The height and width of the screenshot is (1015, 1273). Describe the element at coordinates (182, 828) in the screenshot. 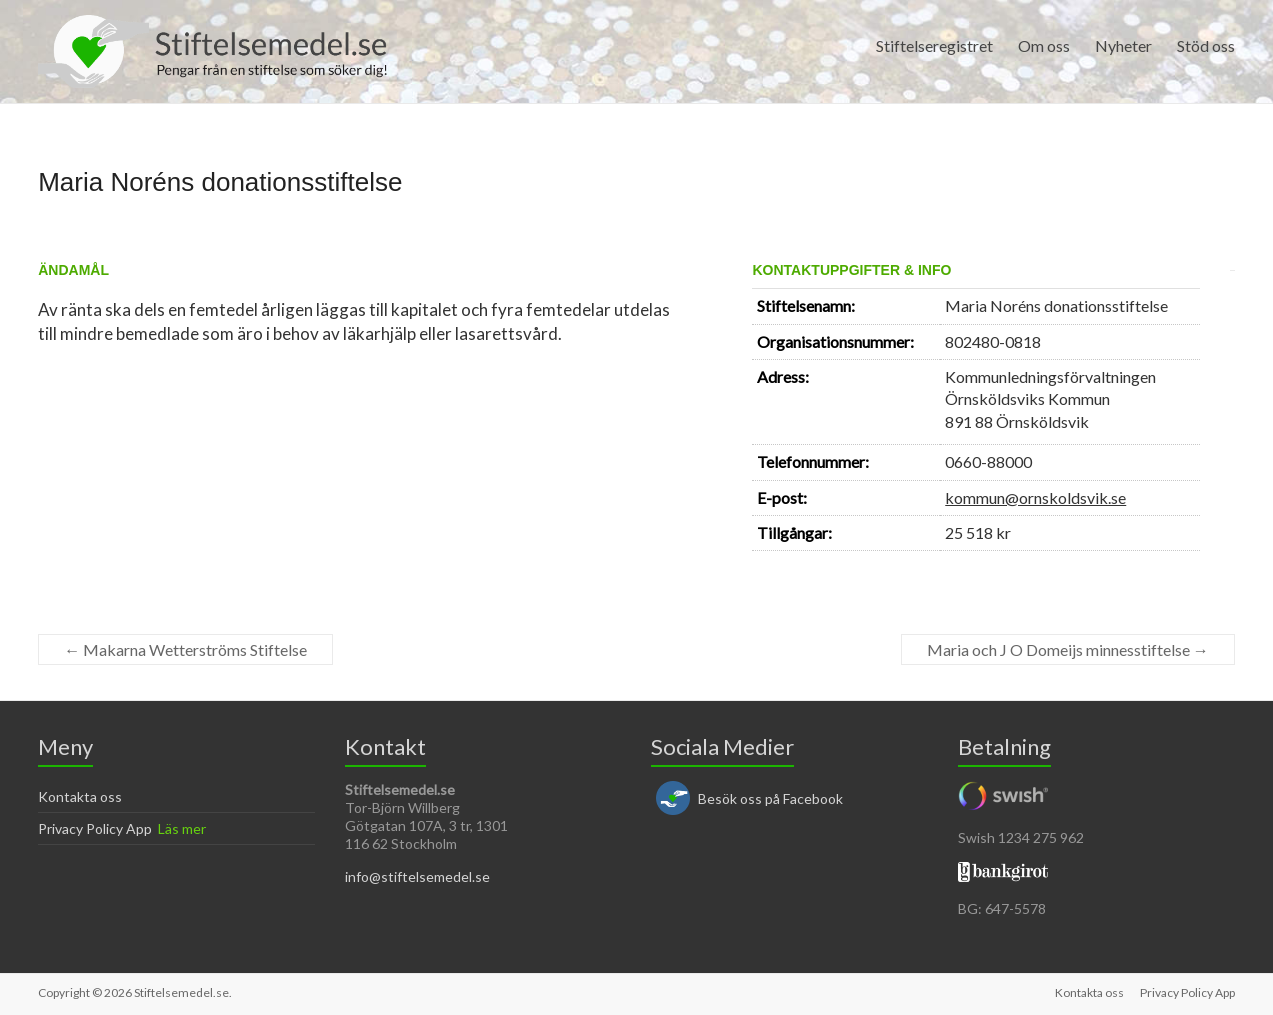

I see `Läs mer` at that location.